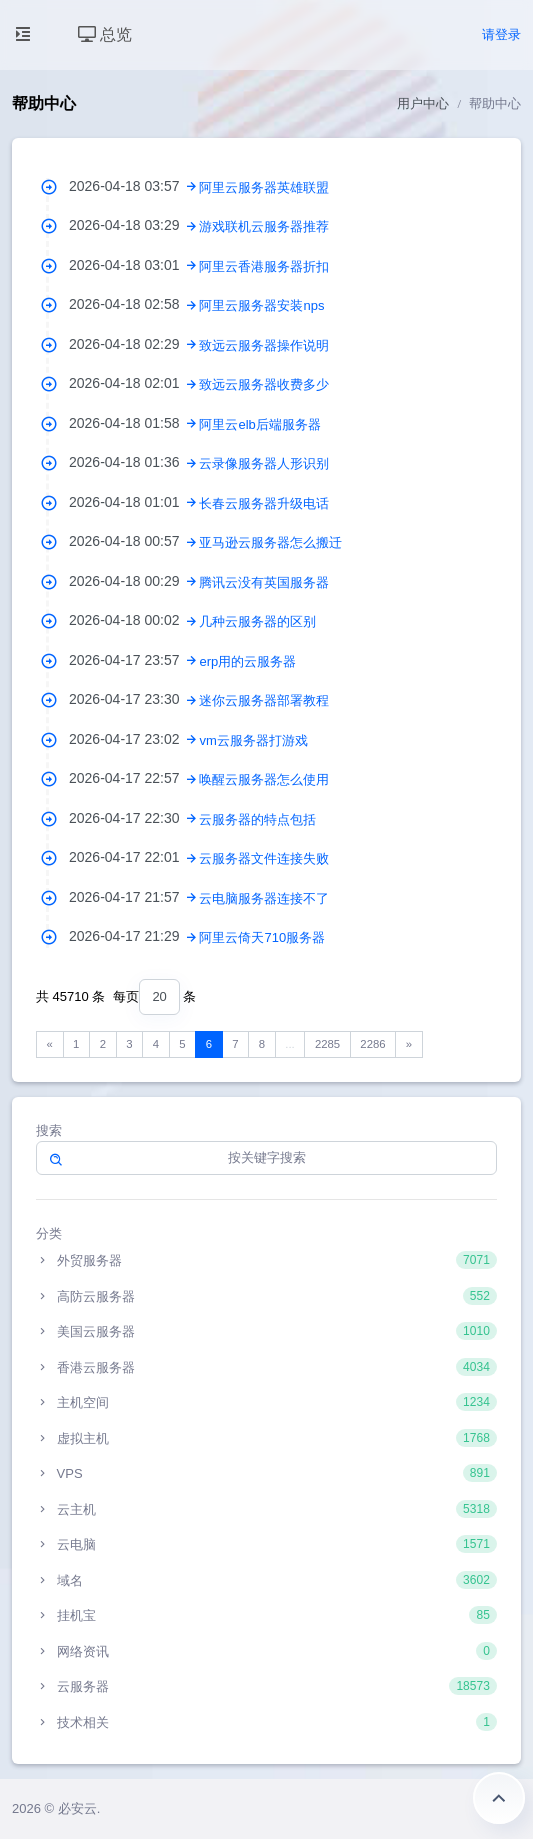 Image resolution: width=533 pixels, height=1839 pixels. Describe the element at coordinates (266, 1580) in the screenshot. I see `域名` at that location.